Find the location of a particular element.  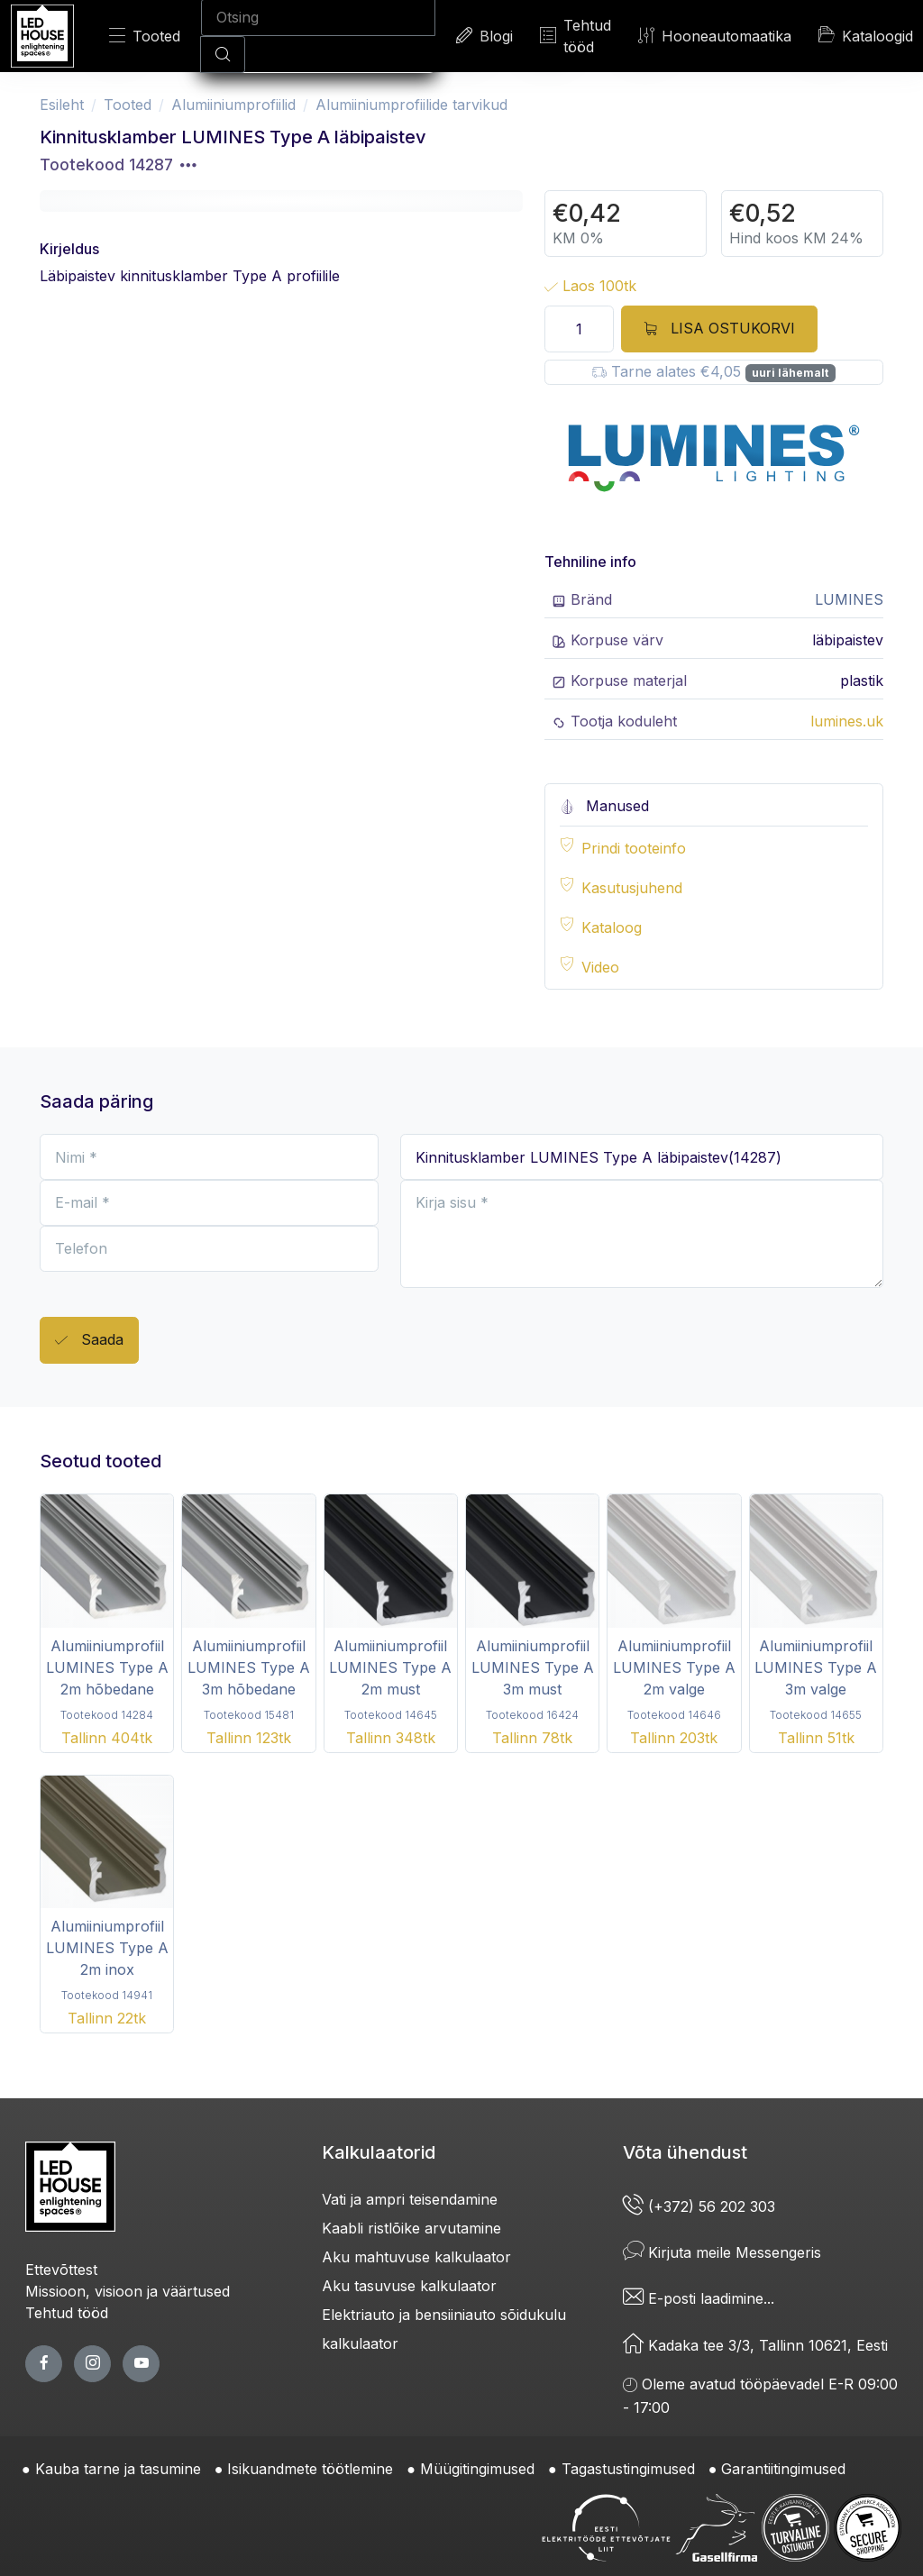

lumines.uk is located at coordinates (846, 721).